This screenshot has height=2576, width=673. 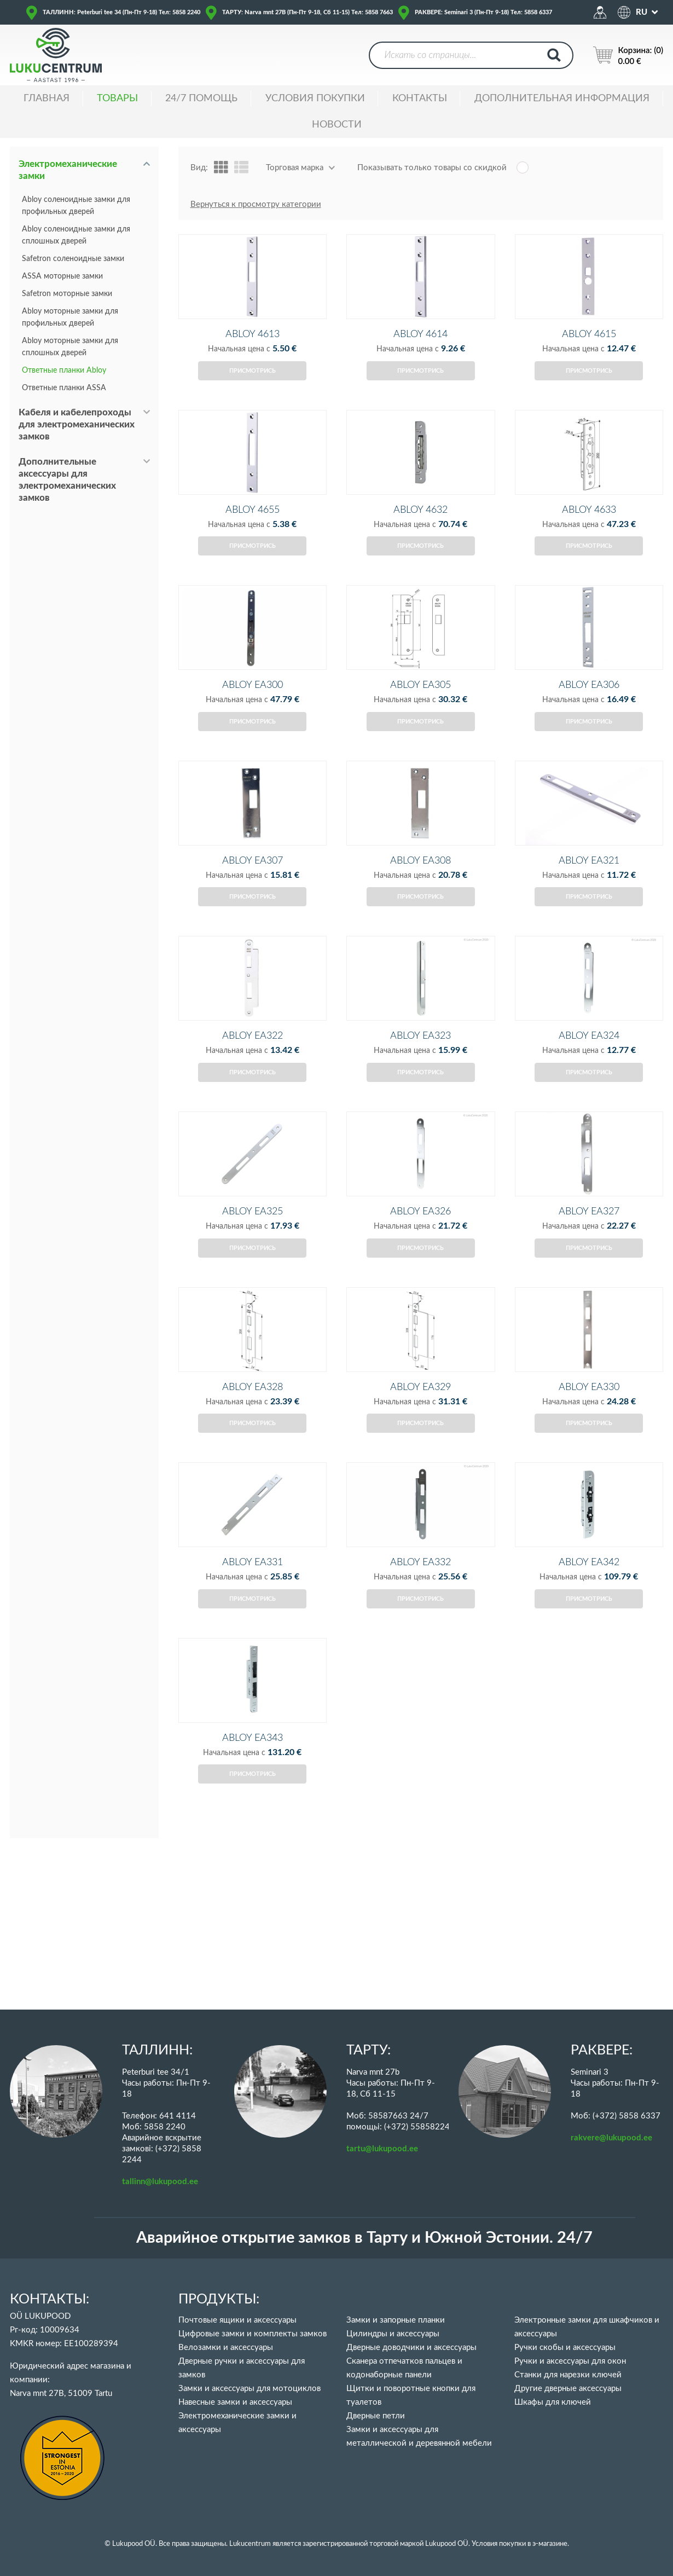 What do you see at coordinates (225, 2347) in the screenshot?
I see `Велозамки и аксессуары` at bounding box center [225, 2347].